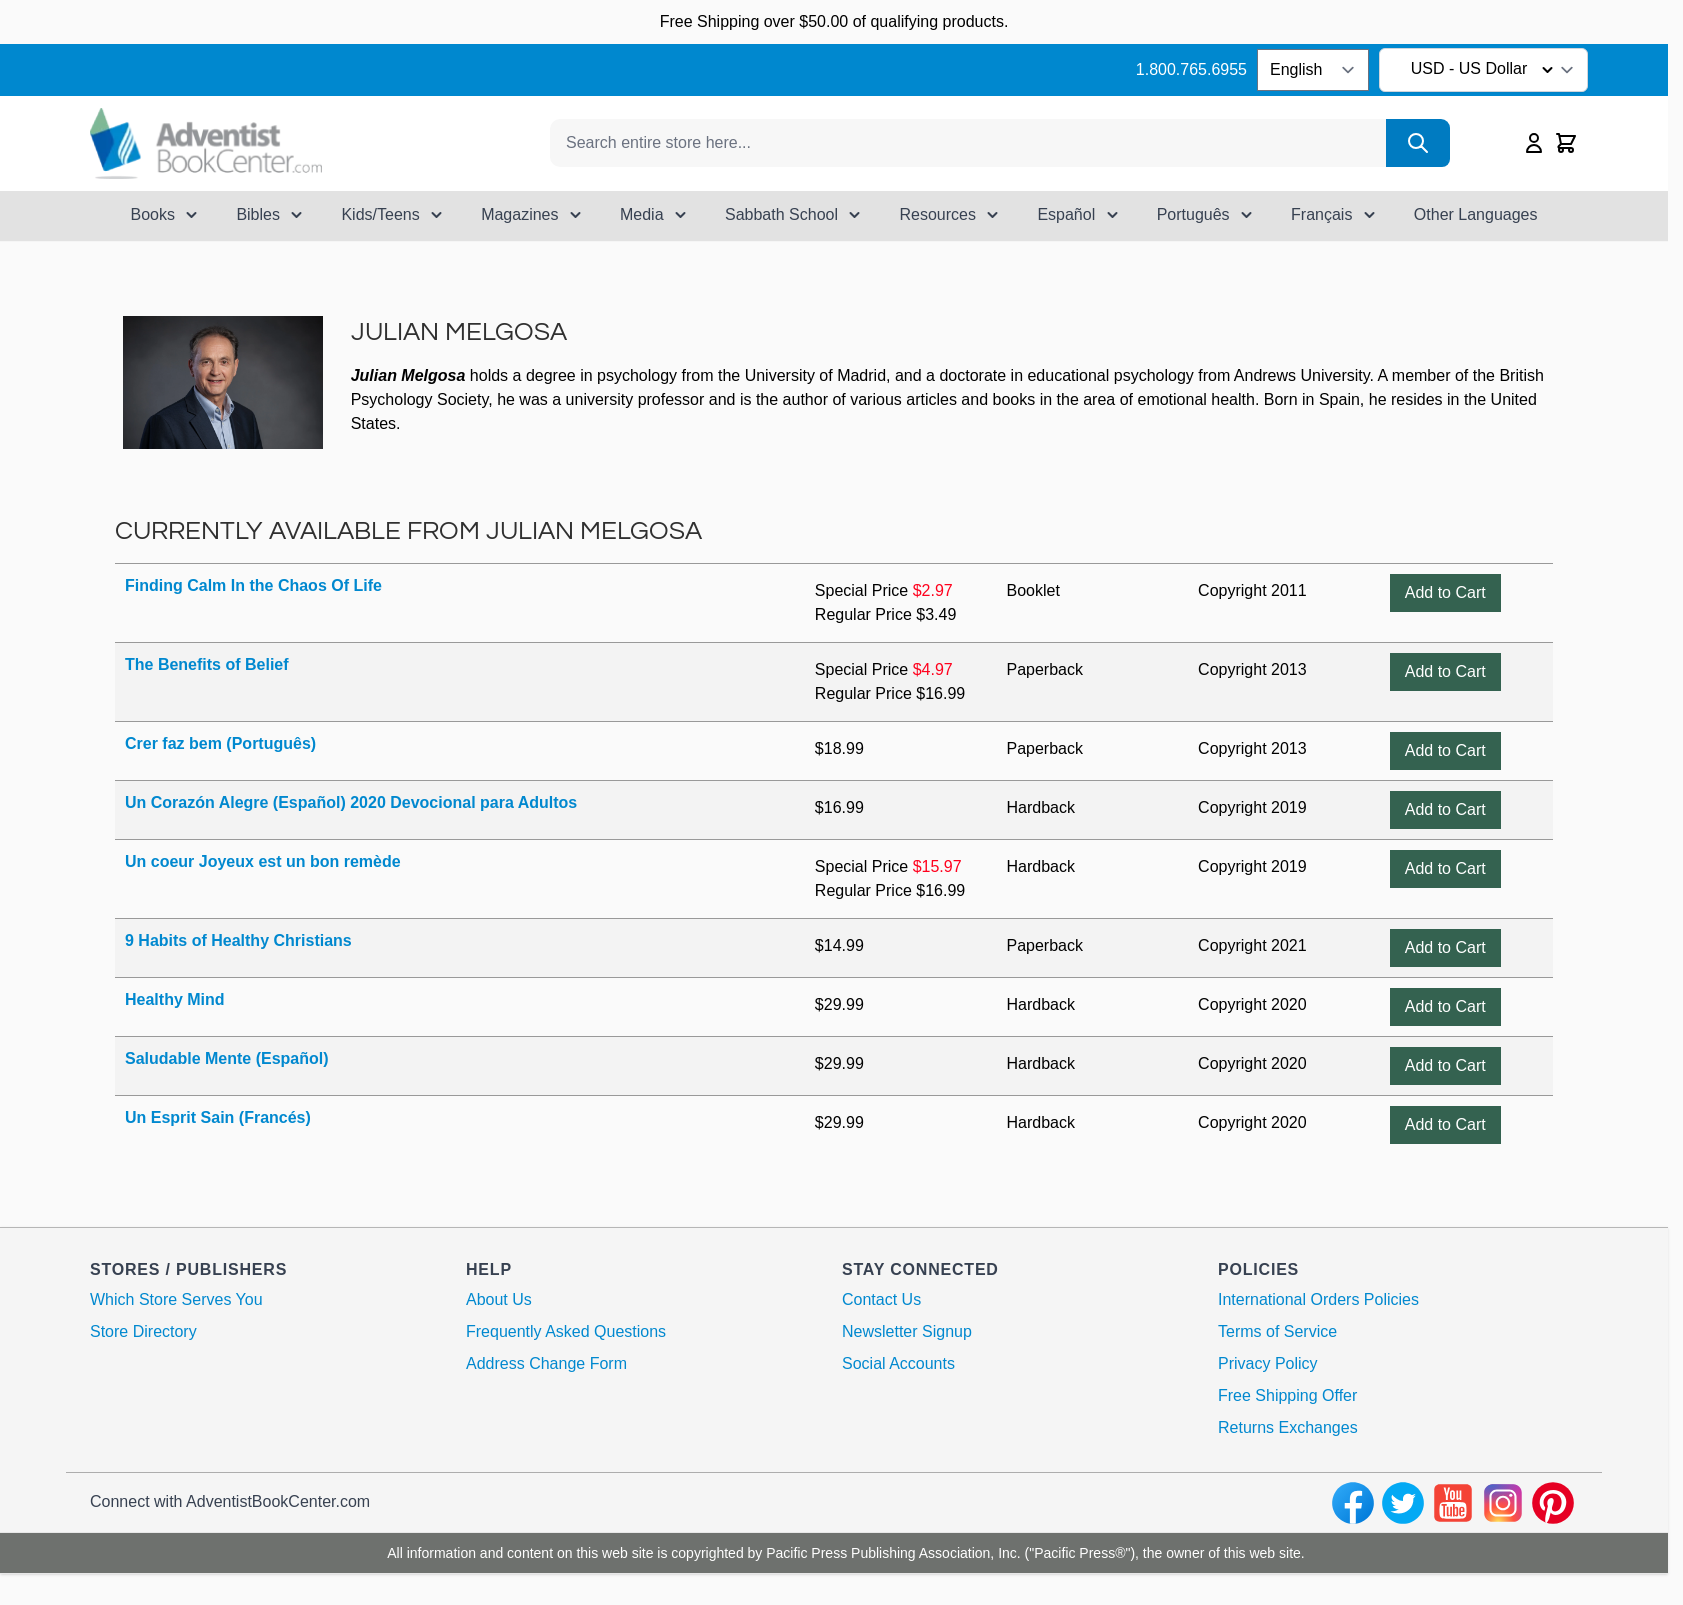 The width and height of the screenshot is (1683, 1605). Describe the element at coordinates (1485, 70) in the screenshot. I see `USD - US Dollar` at that location.